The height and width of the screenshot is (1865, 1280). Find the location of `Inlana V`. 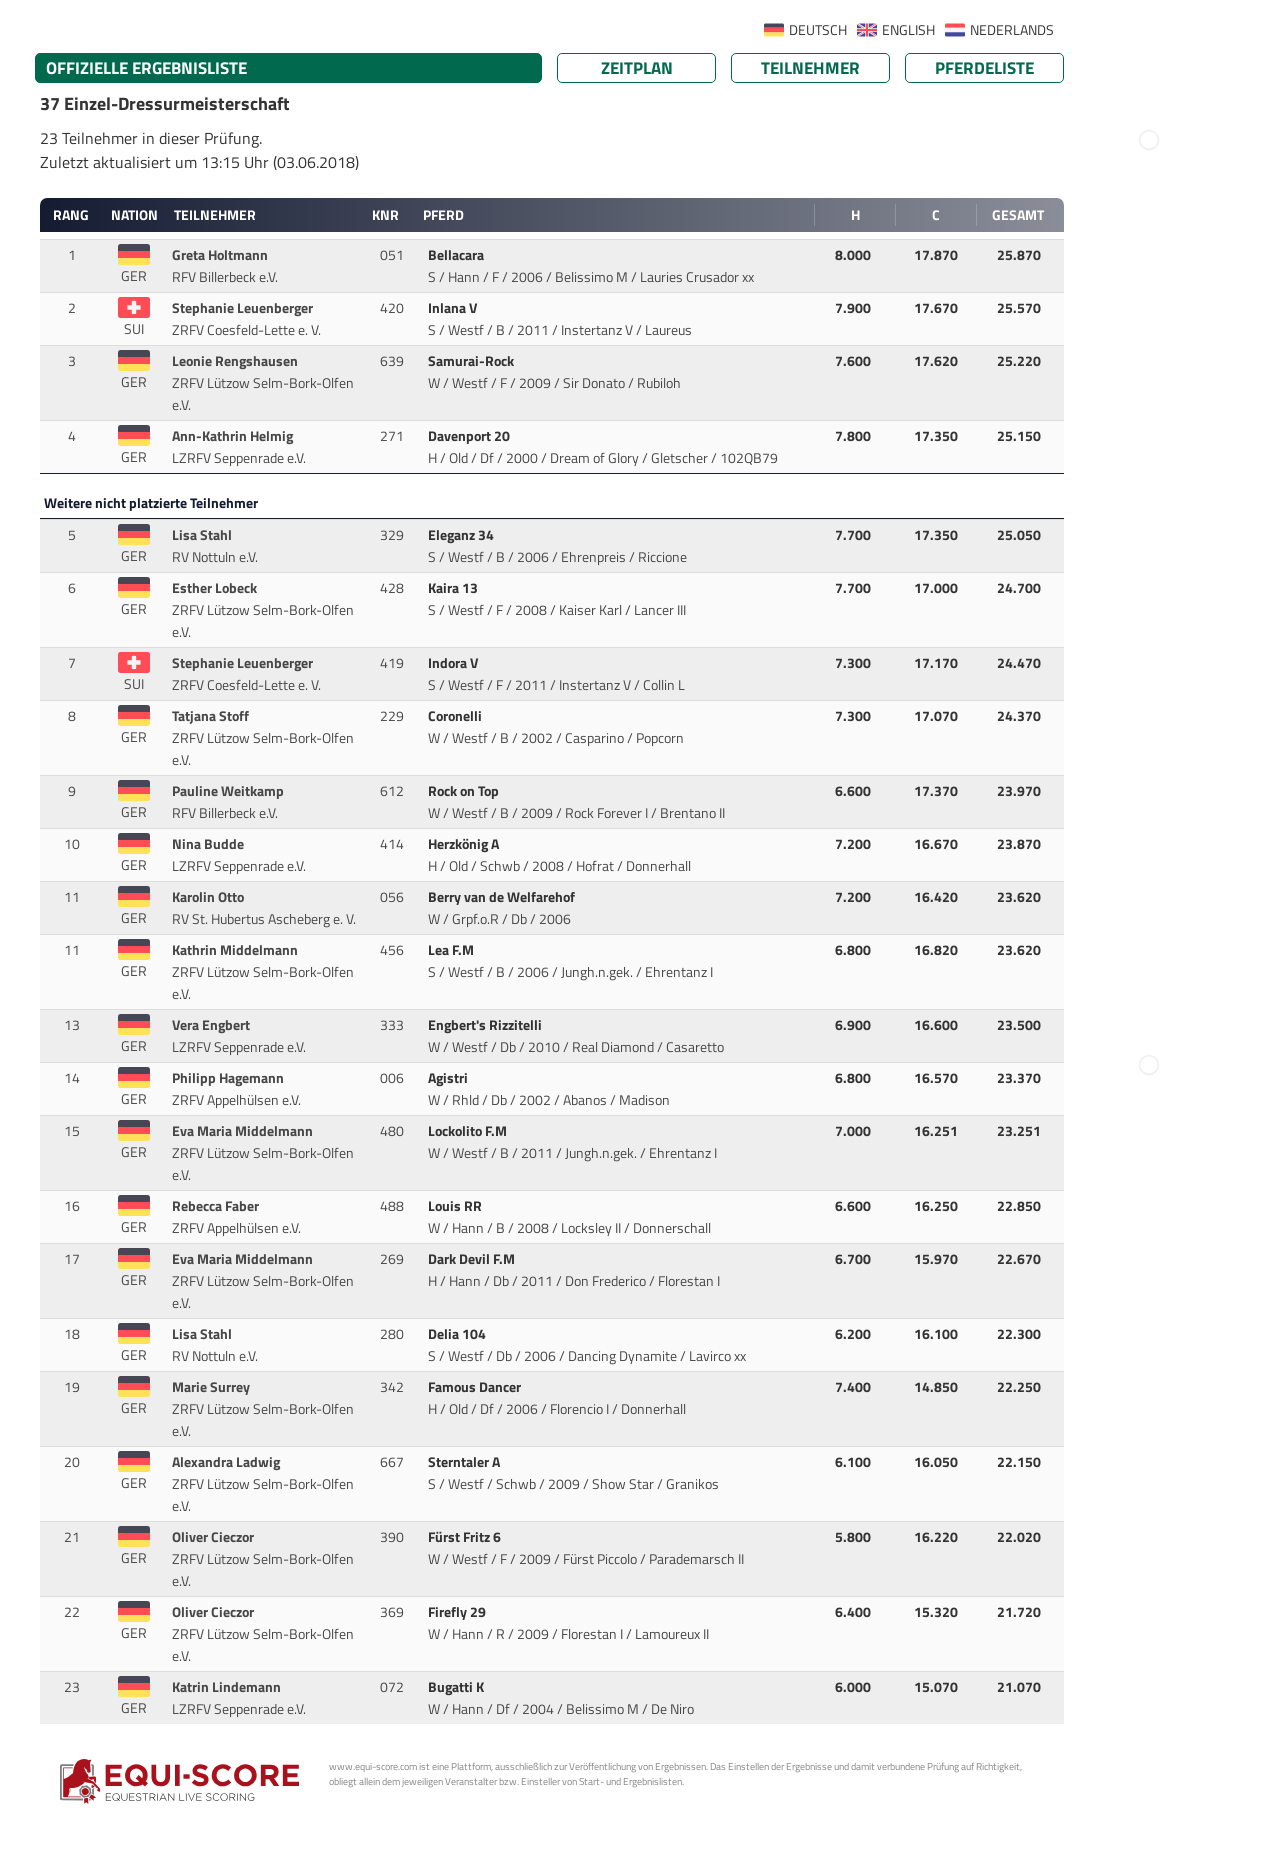

Inlana V is located at coordinates (454, 308).